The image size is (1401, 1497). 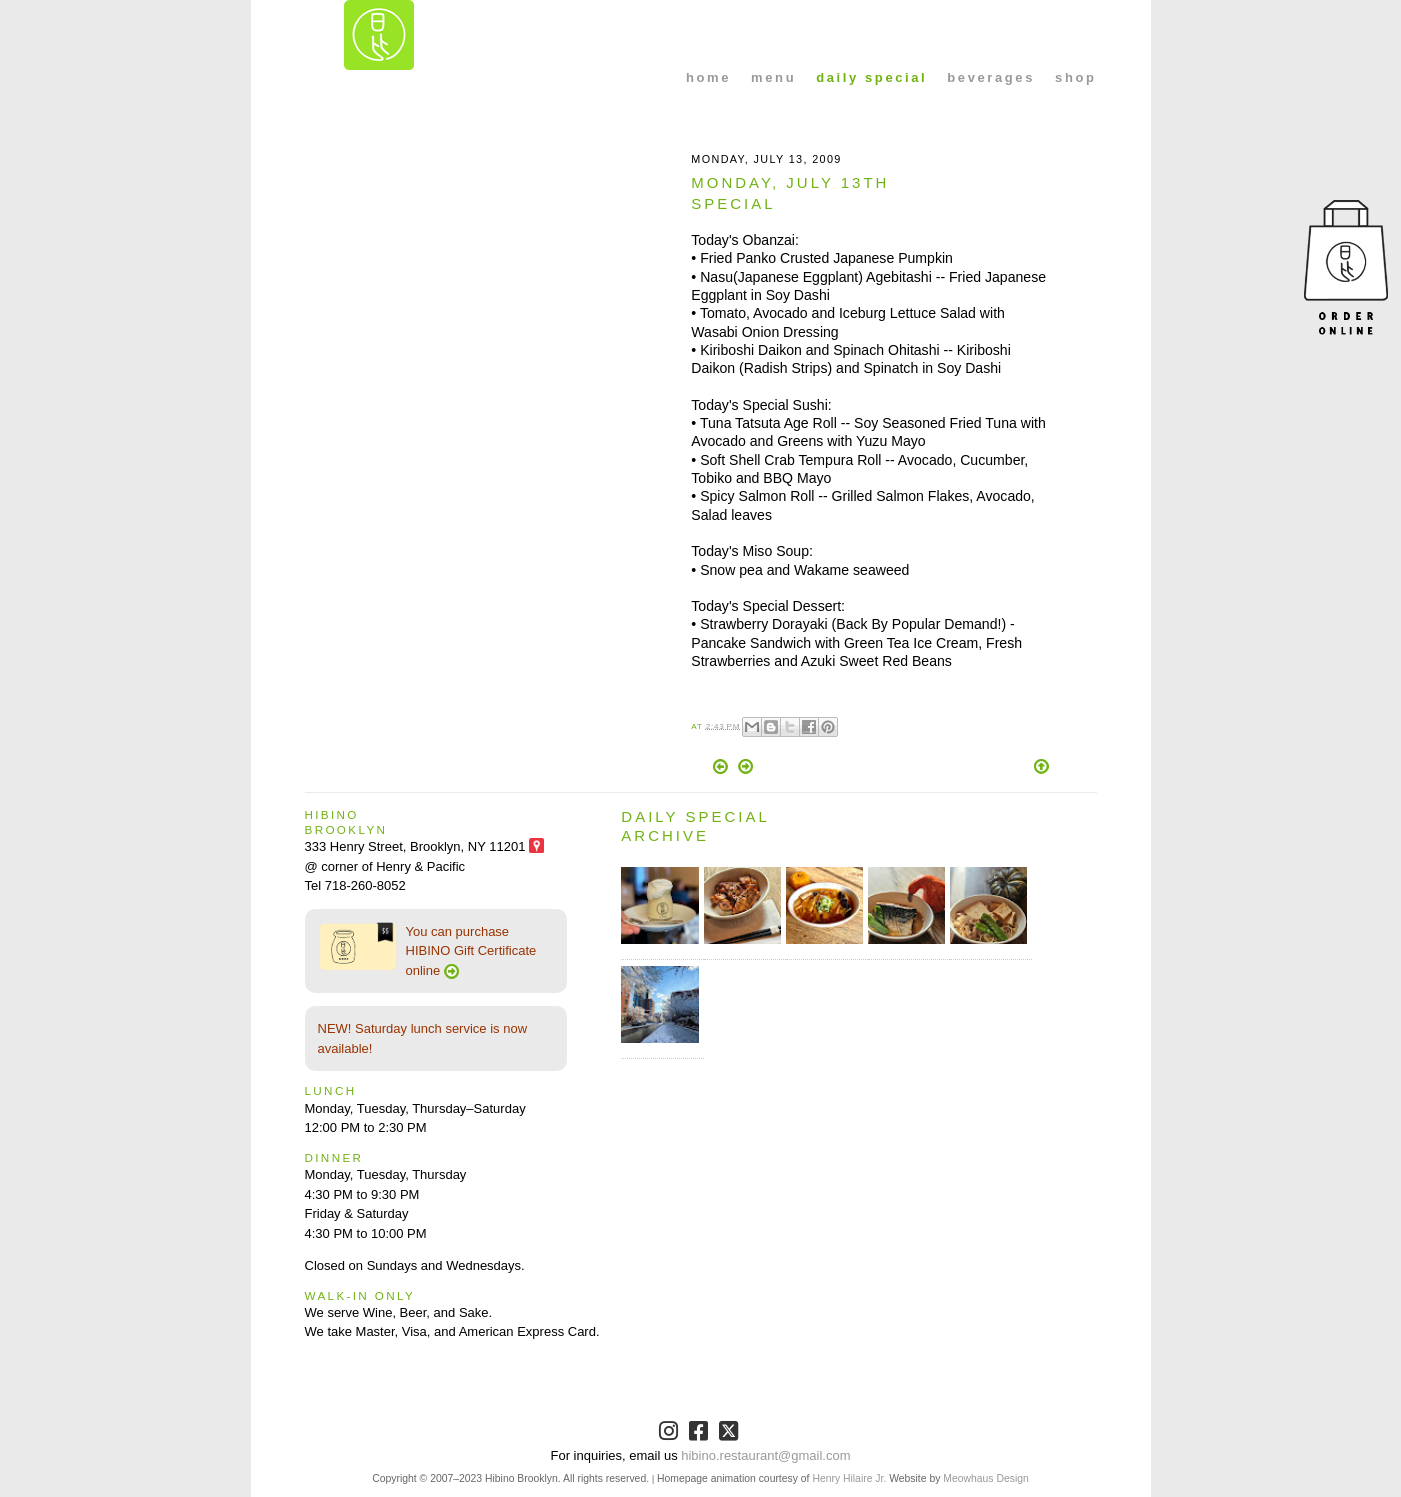 What do you see at coordinates (849, 1478) in the screenshot?
I see `Henry Hilaire Jr.` at bounding box center [849, 1478].